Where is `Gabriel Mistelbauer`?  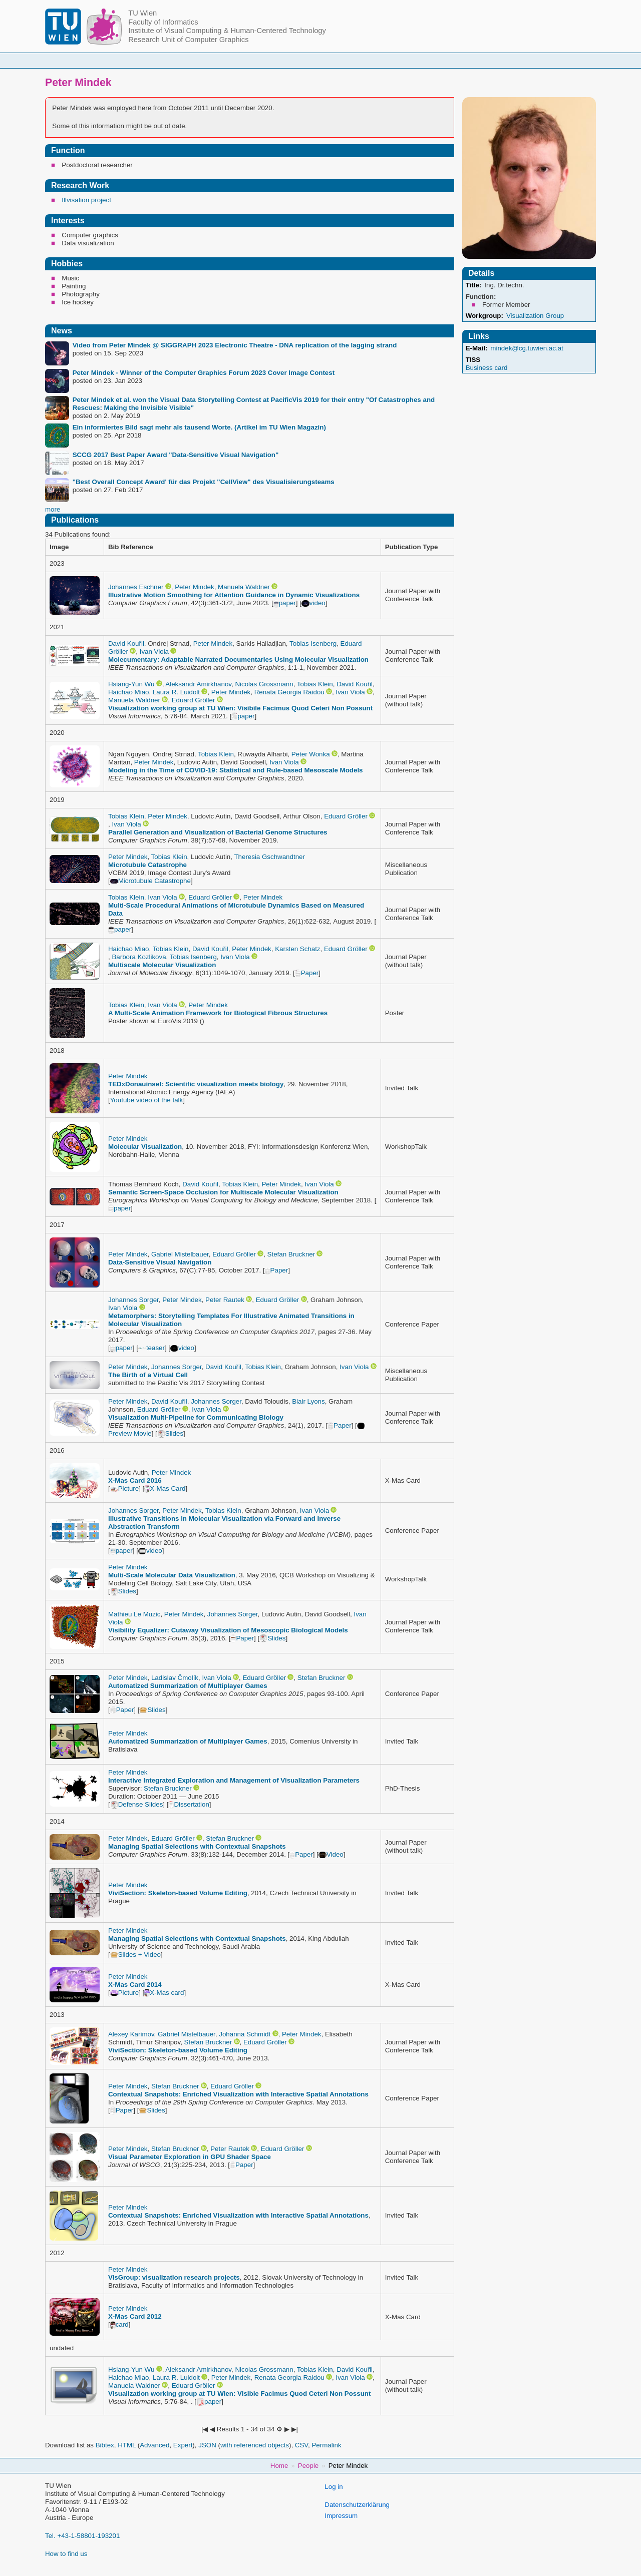
Gabriel Mistelbauer is located at coordinates (180, 1254).